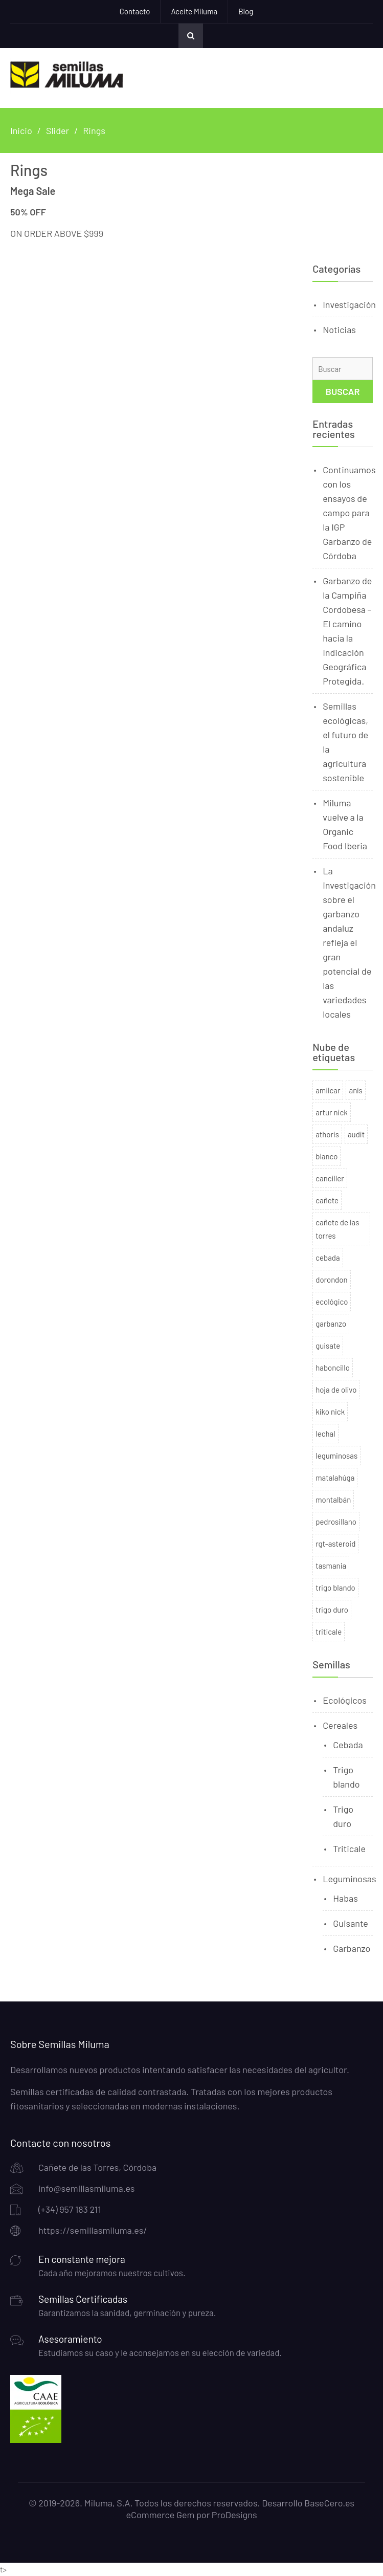 The width and height of the screenshot is (383, 2576). Describe the element at coordinates (336, 1455) in the screenshot. I see `leguminosas [leguminosas (9 productos)]` at that location.